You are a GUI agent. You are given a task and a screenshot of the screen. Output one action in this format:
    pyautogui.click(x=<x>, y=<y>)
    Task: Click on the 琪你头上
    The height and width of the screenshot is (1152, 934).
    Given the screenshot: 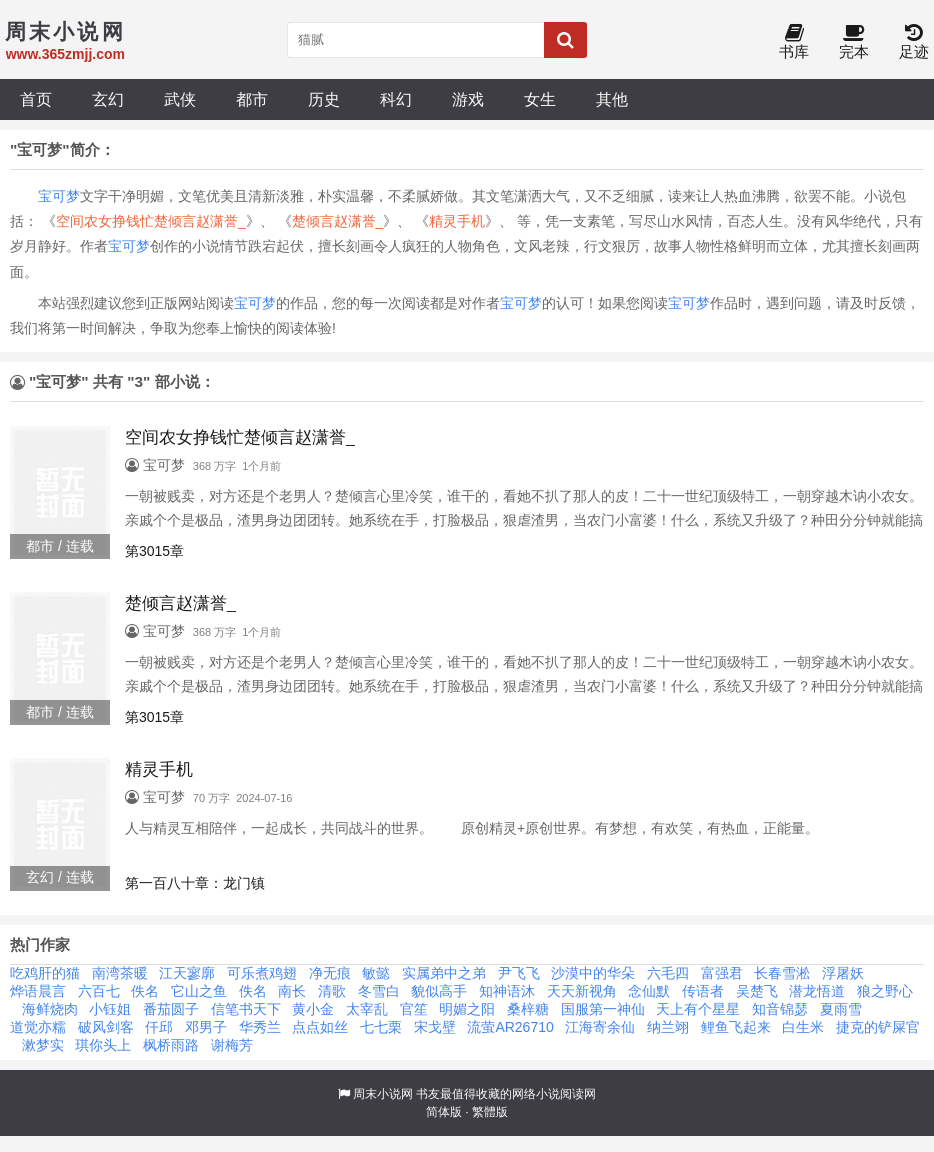 What is the action you would take?
    pyautogui.click(x=103, y=1045)
    